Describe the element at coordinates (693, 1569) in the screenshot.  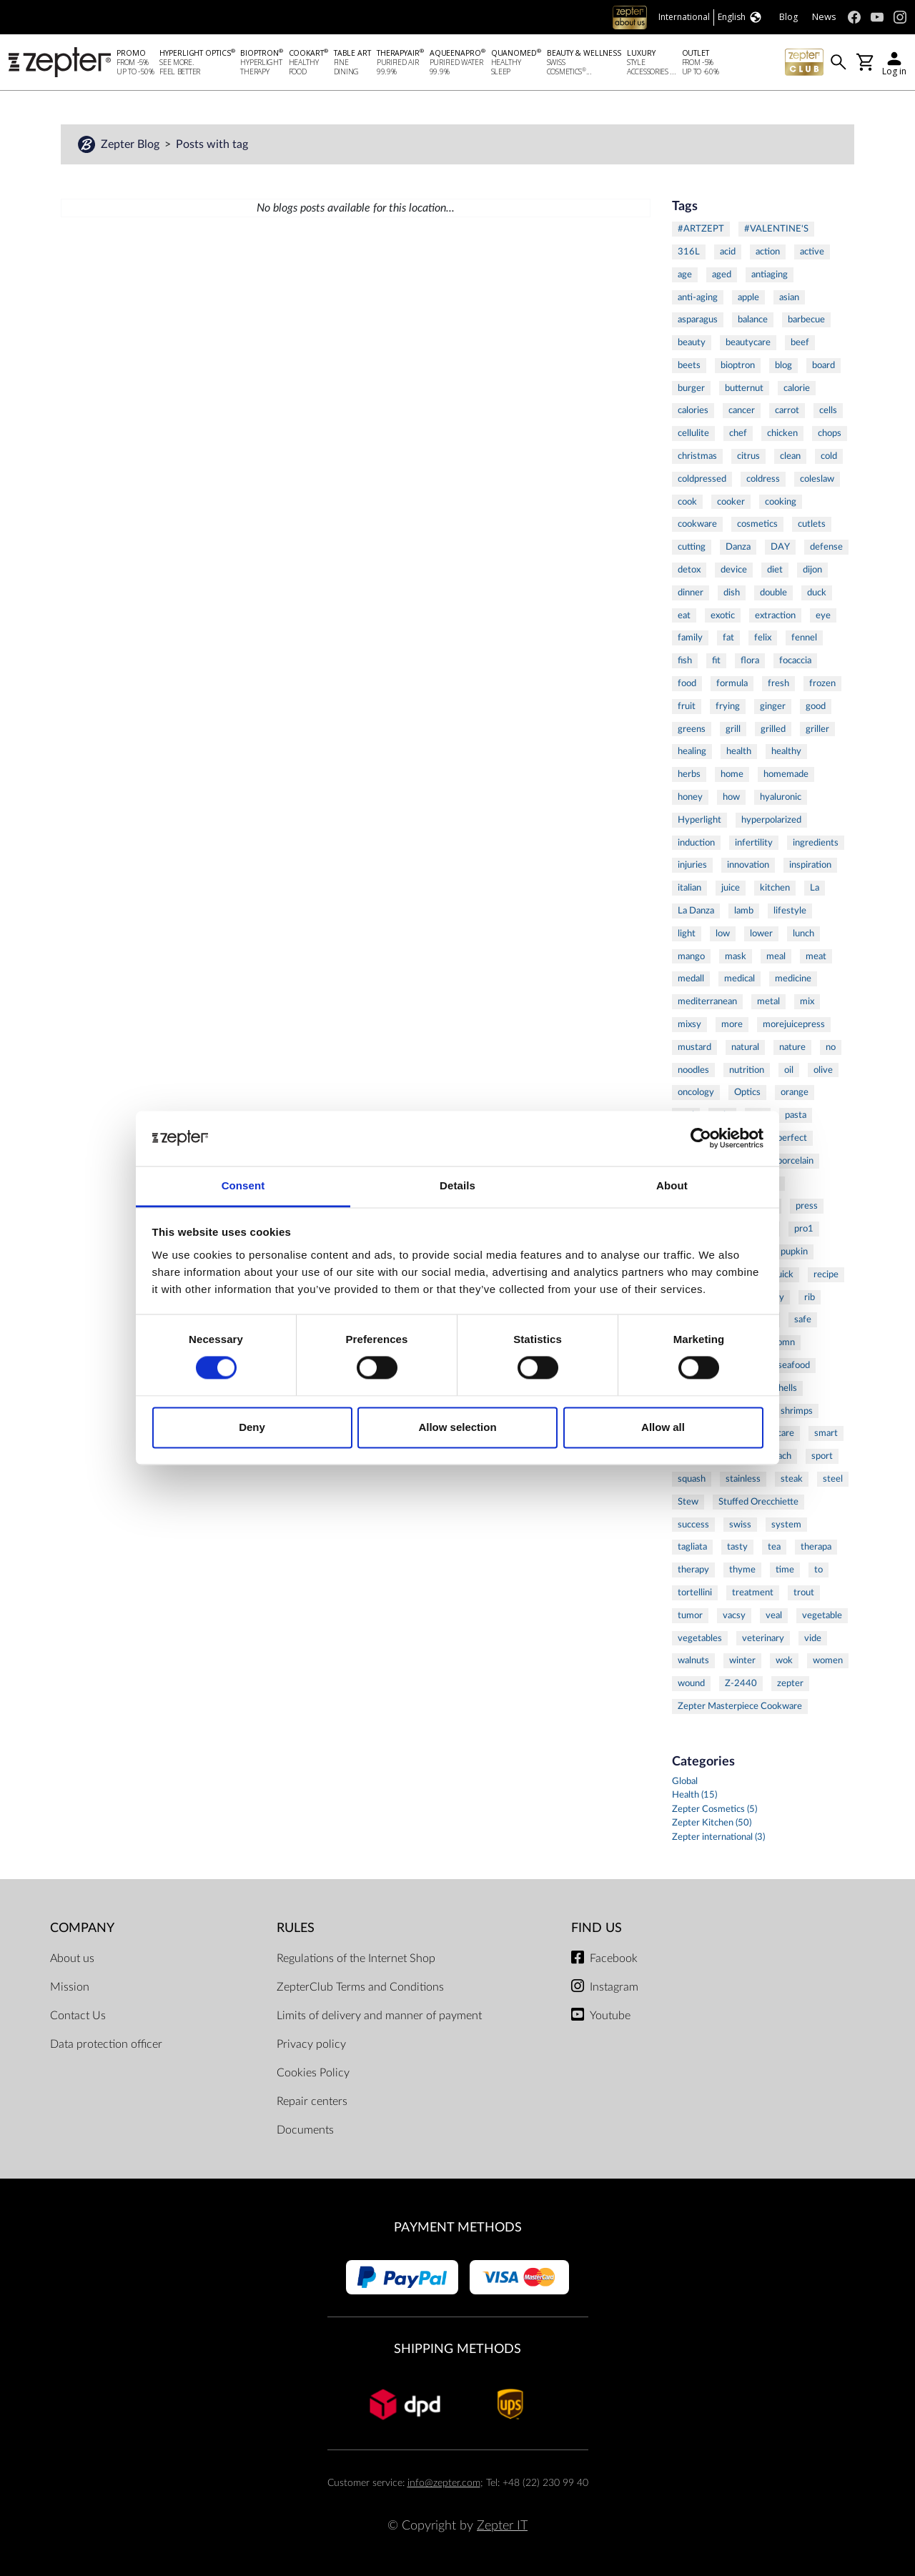
I see `therapy` at that location.